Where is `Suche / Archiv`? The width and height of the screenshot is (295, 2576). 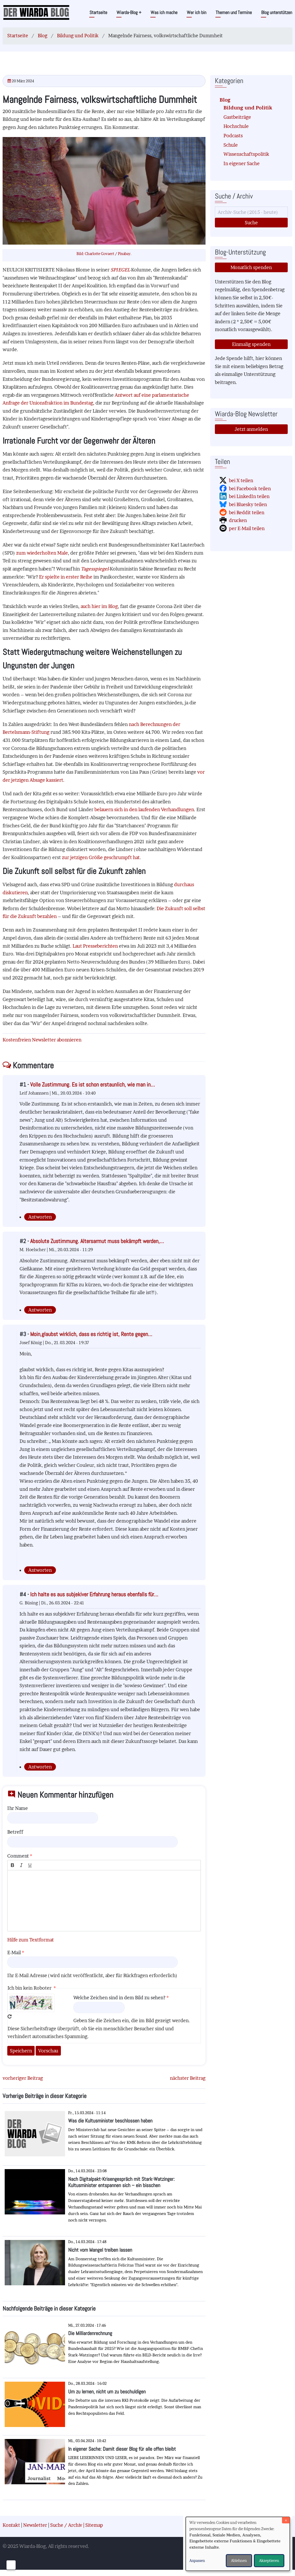 Suche / Archiv is located at coordinates (66, 2525).